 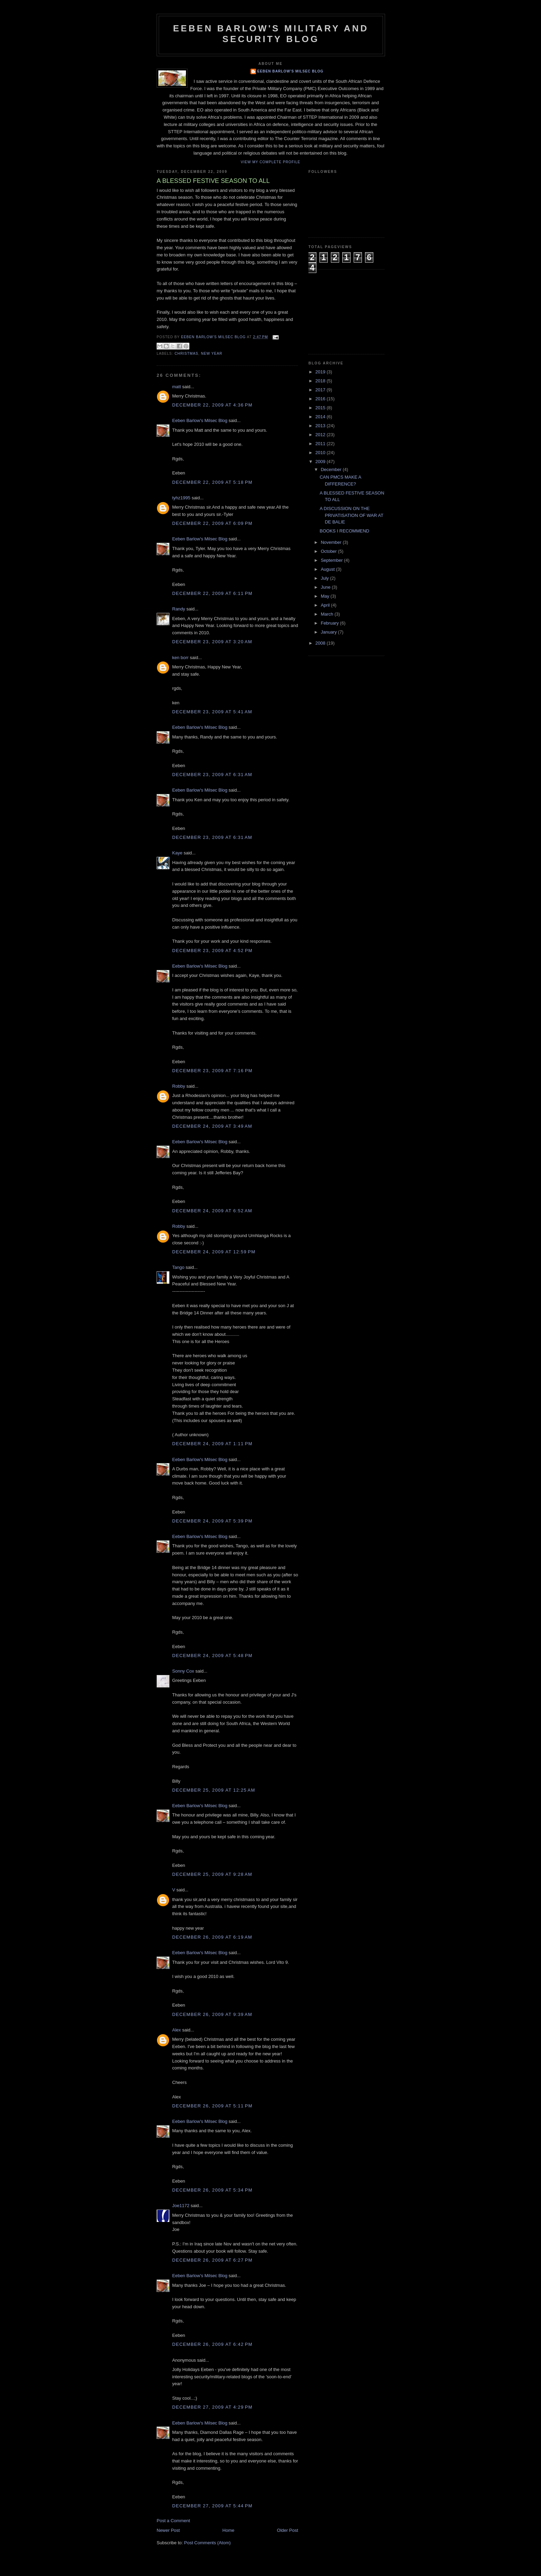 I want to click on December 23, 2009 at 3:20 AM, so click(x=212, y=641).